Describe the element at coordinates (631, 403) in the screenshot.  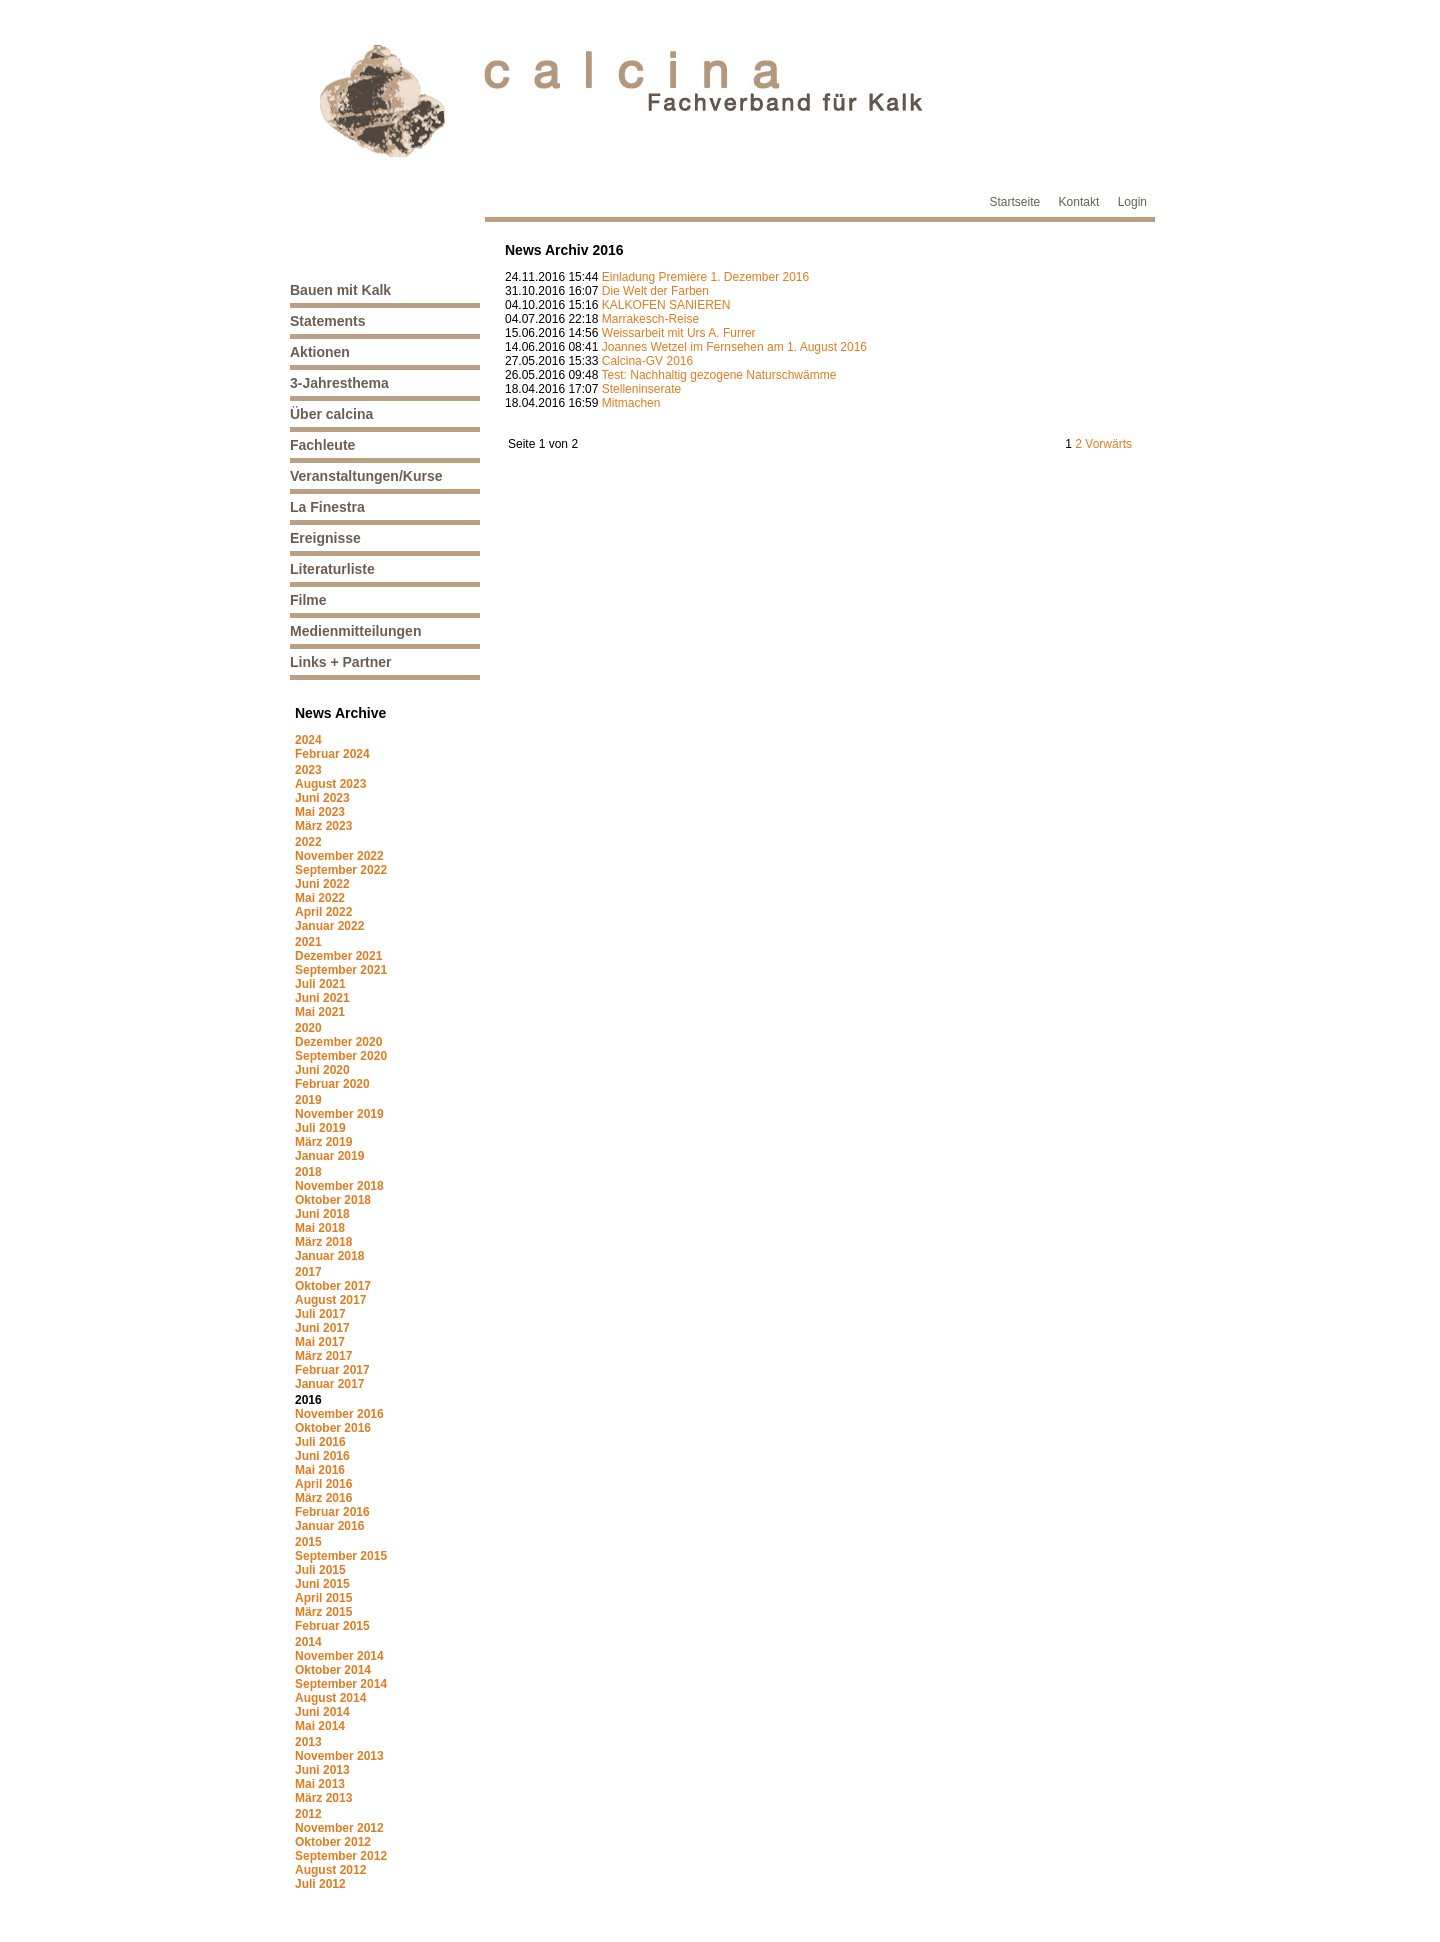
I see `Mitmachen` at that location.